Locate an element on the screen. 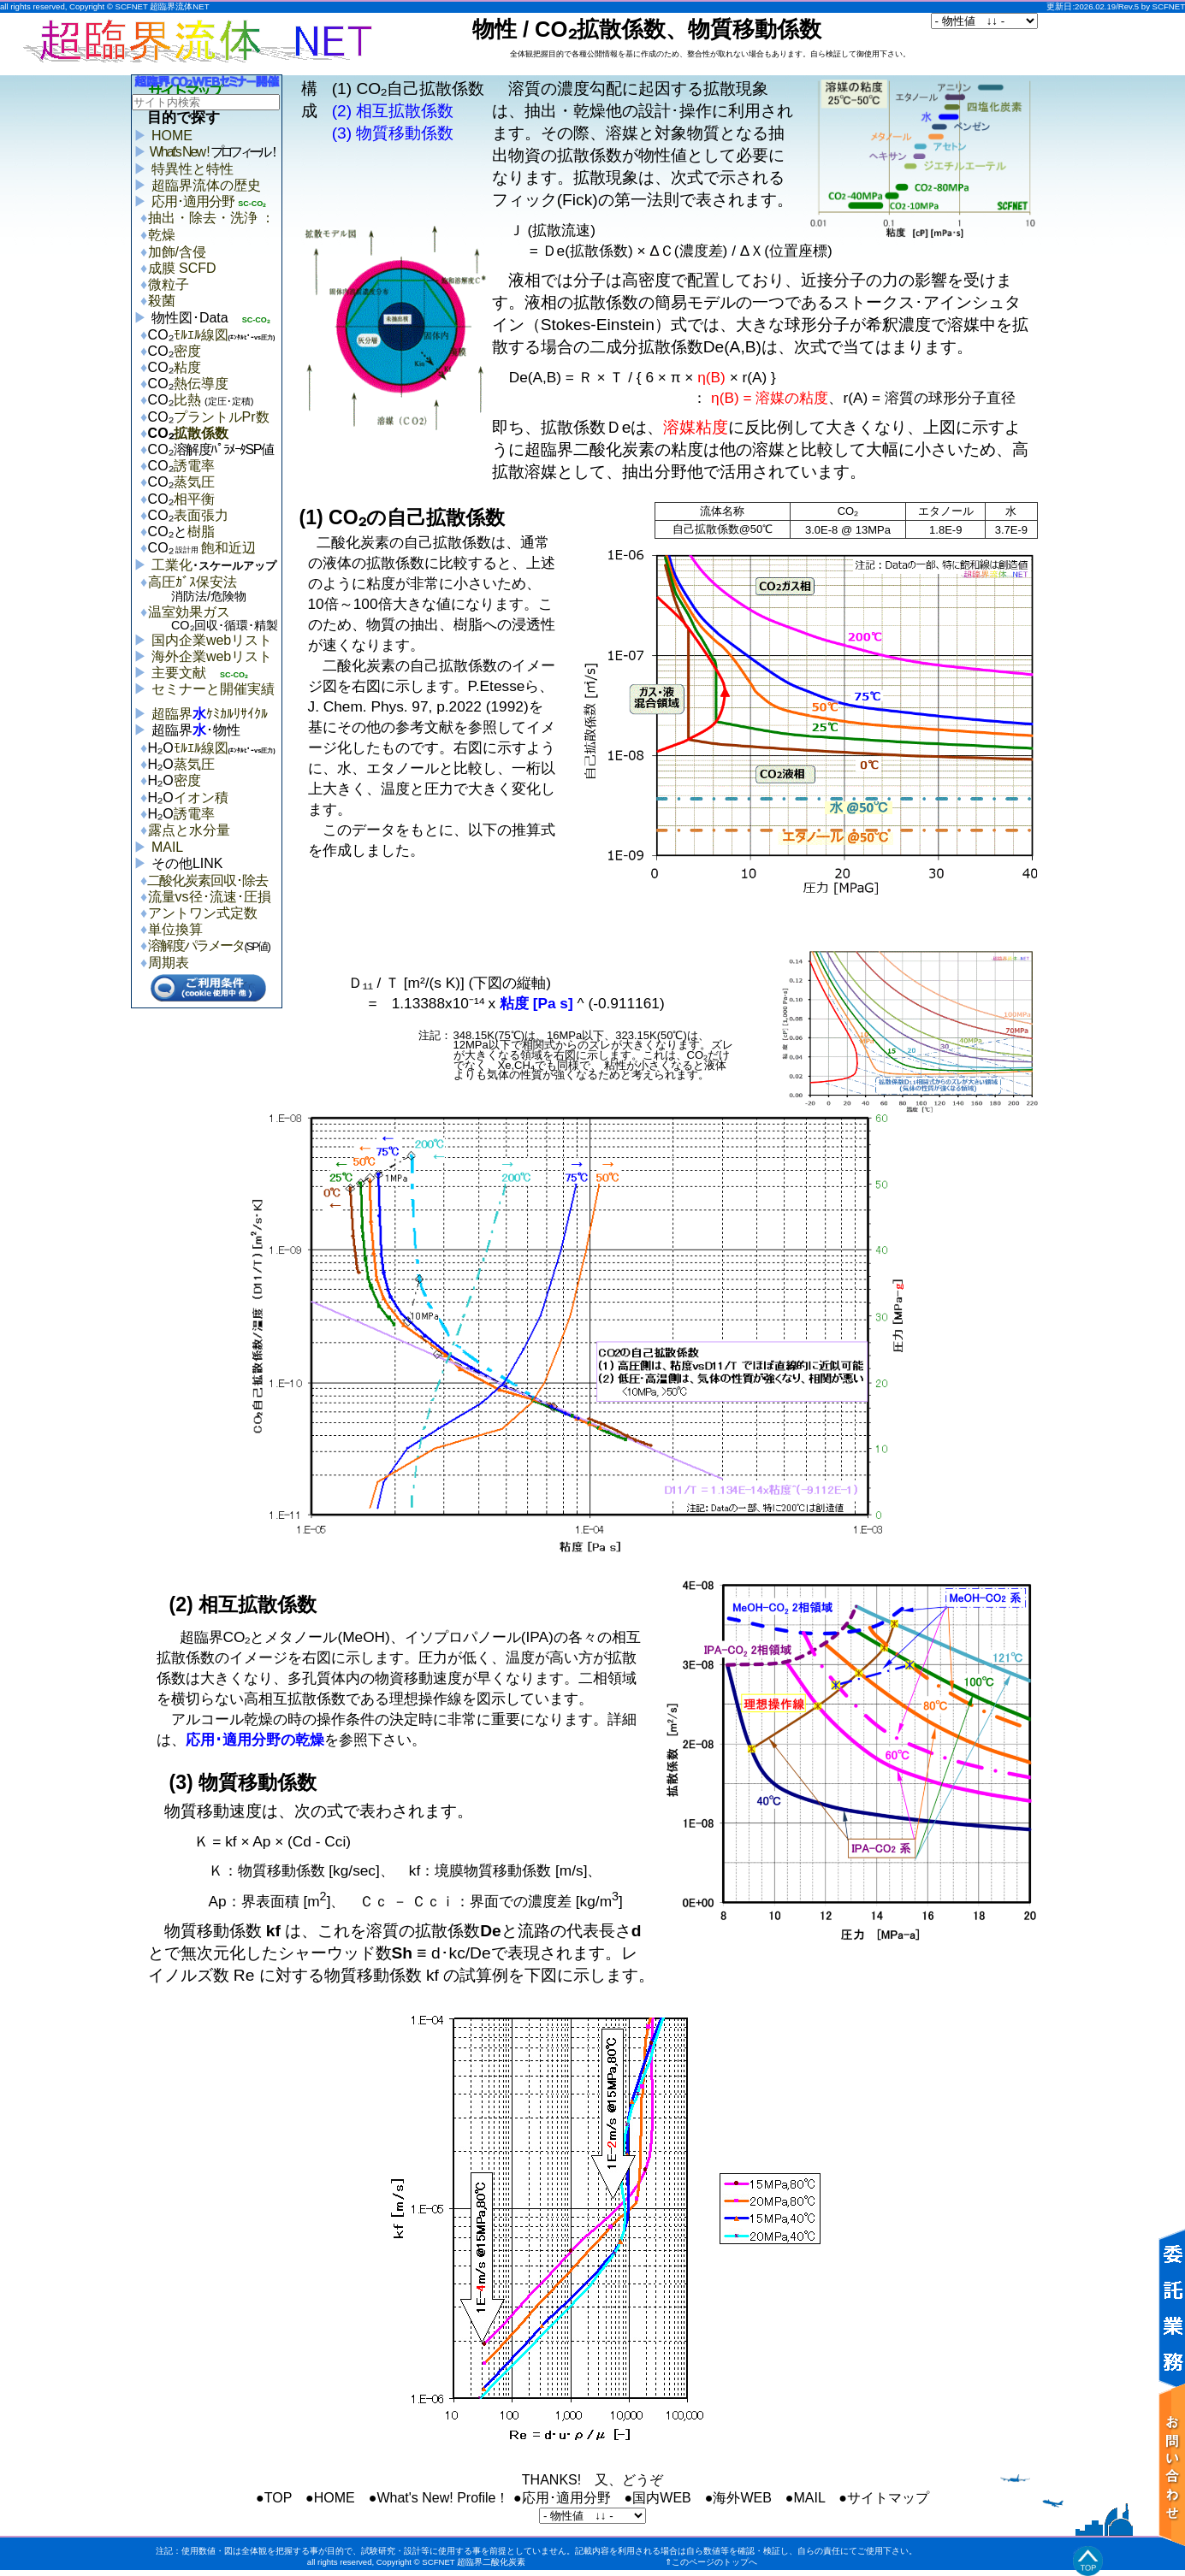 The height and width of the screenshot is (2576, 1185). 相平衡 is located at coordinates (194, 499).